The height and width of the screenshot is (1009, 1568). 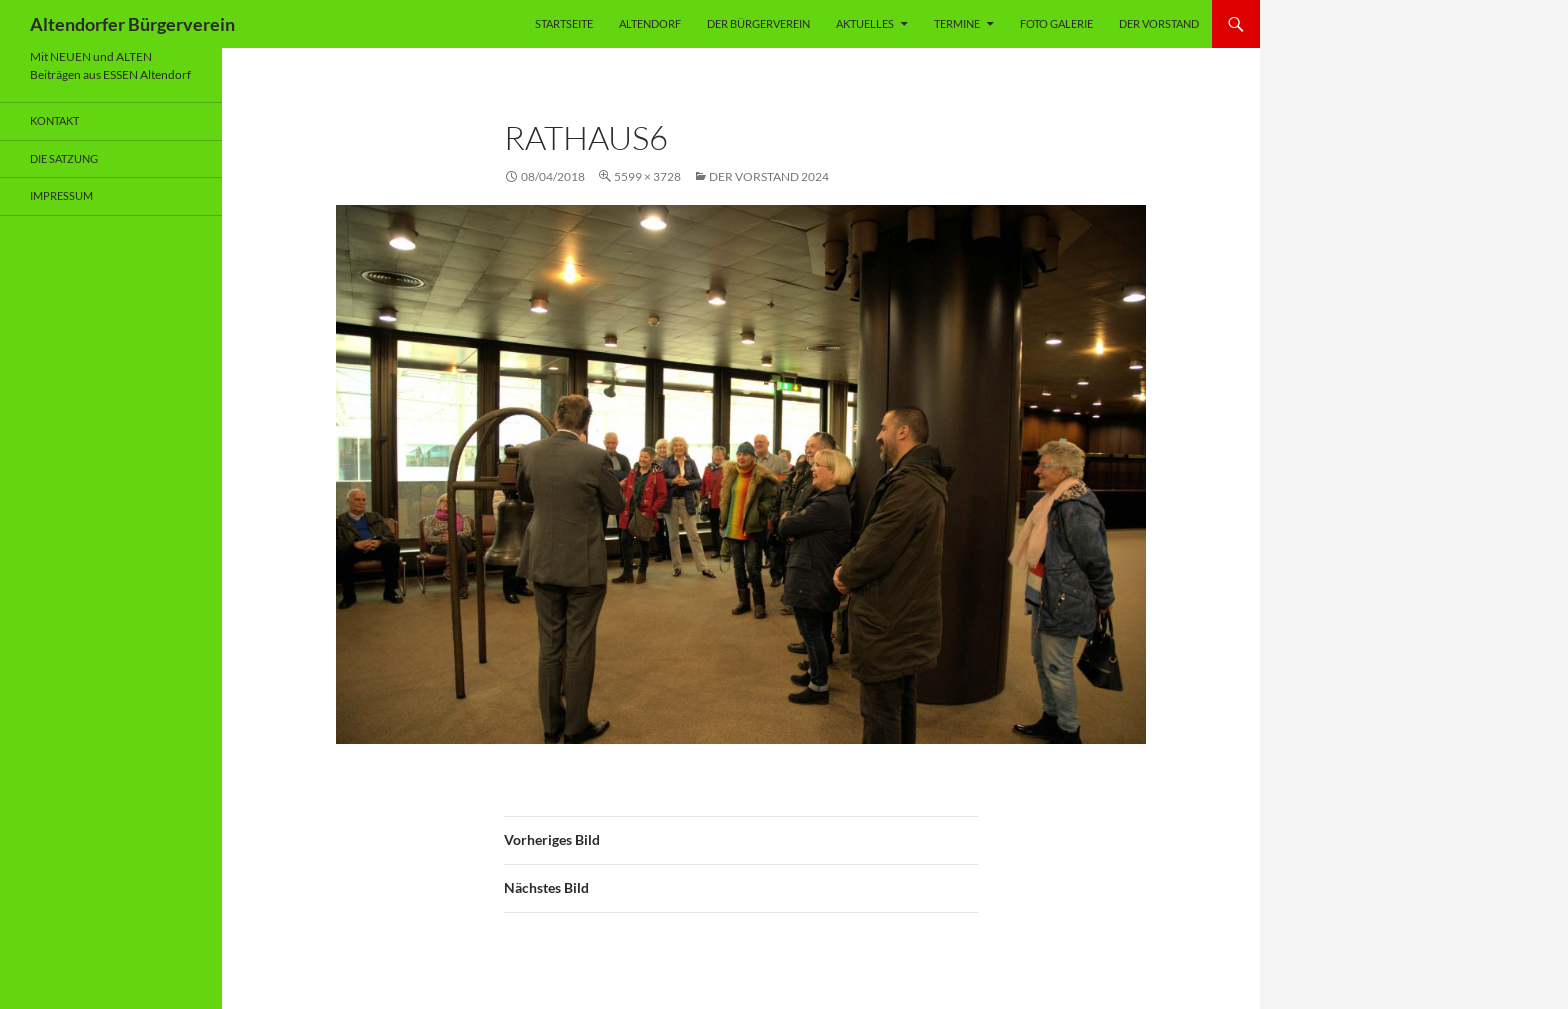 What do you see at coordinates (647, 176) in the screenshot?
I see `5599 × 3728` at bounding box center [647, 176].